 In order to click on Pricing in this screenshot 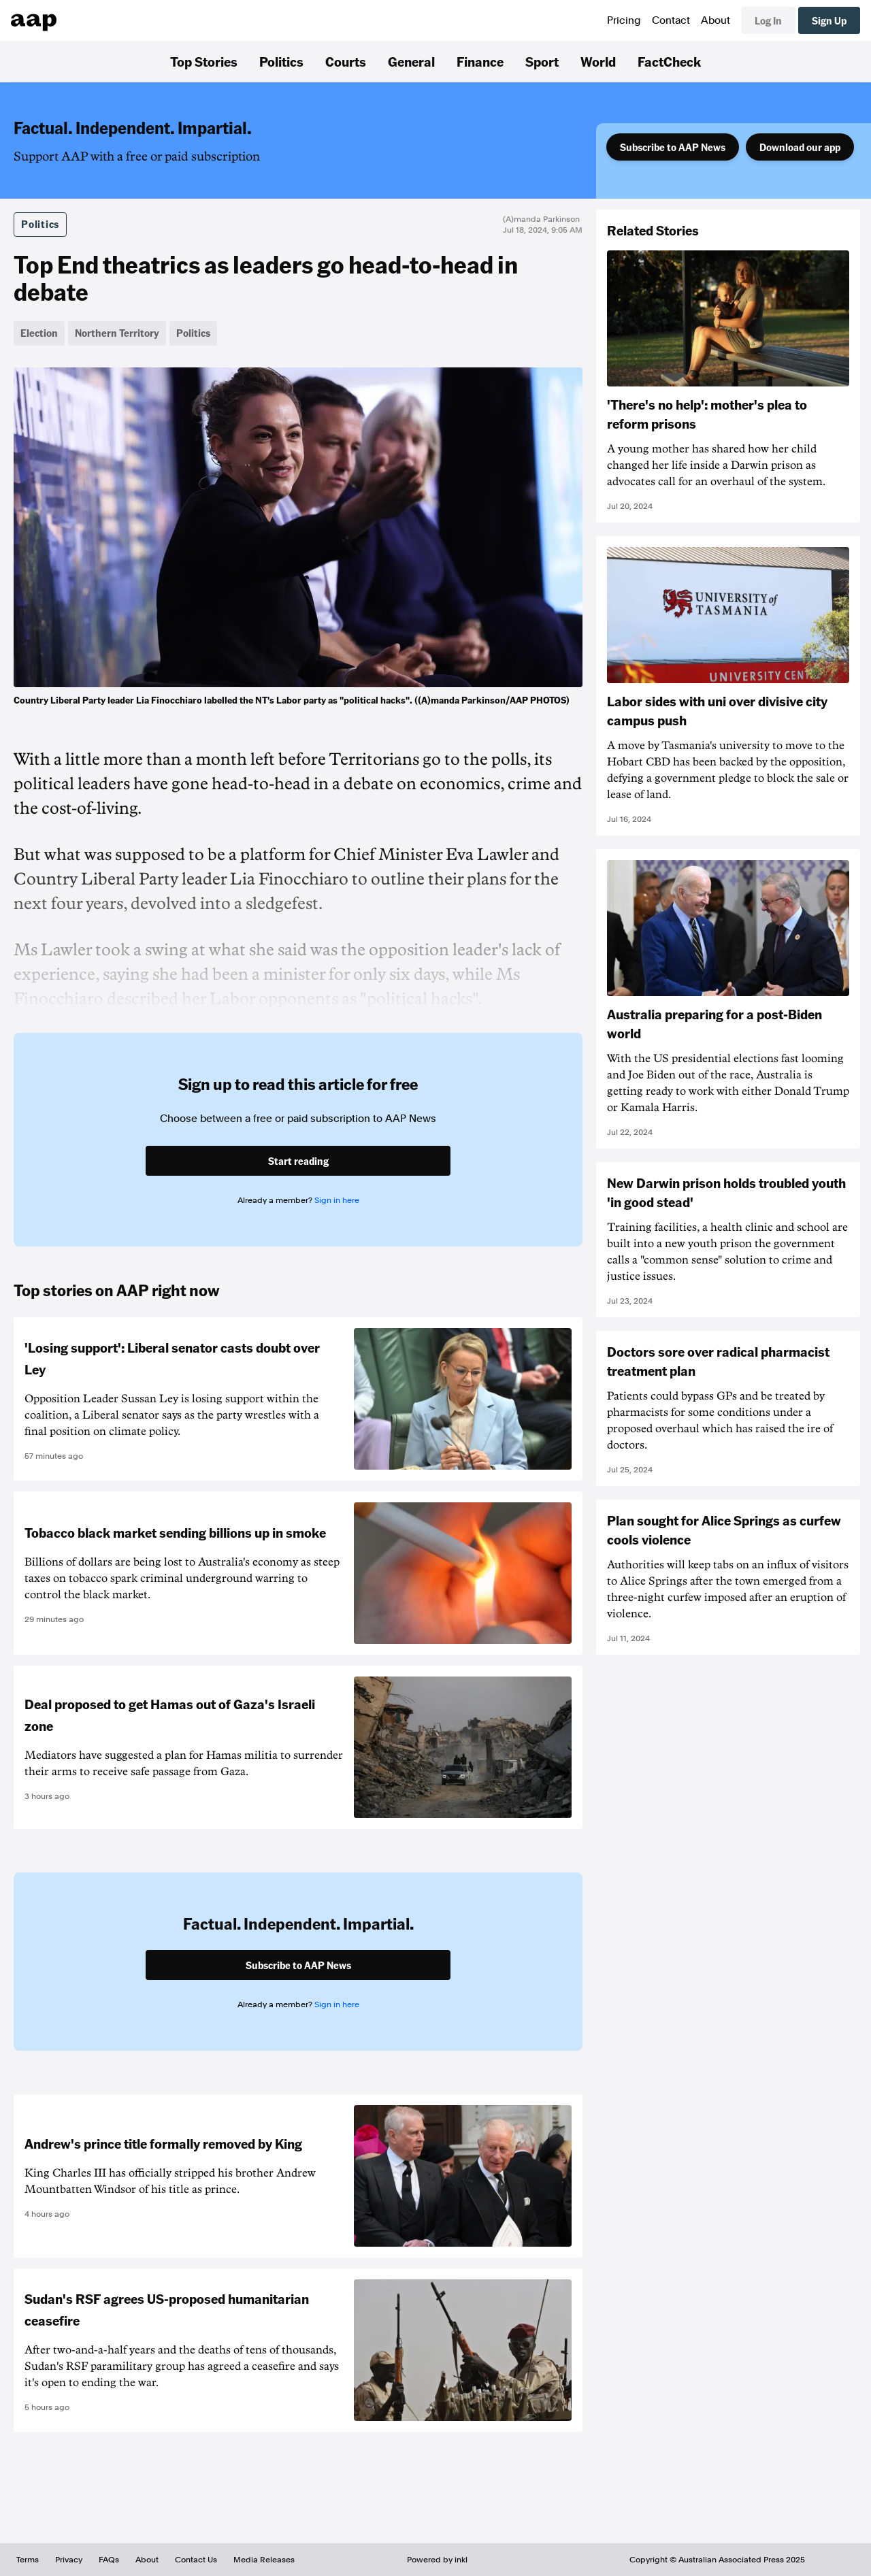, I will do `click(624, 20)`.